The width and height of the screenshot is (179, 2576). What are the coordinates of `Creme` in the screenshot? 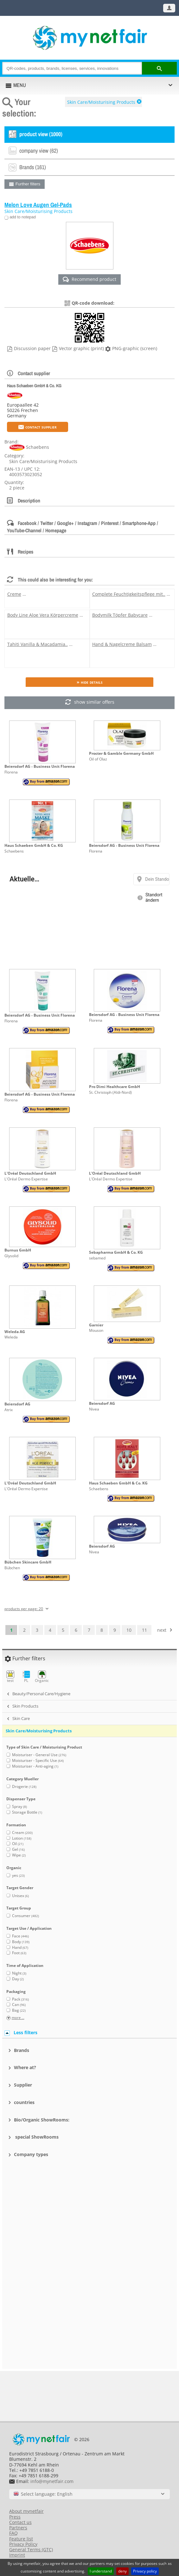 It's located at (14, 594).